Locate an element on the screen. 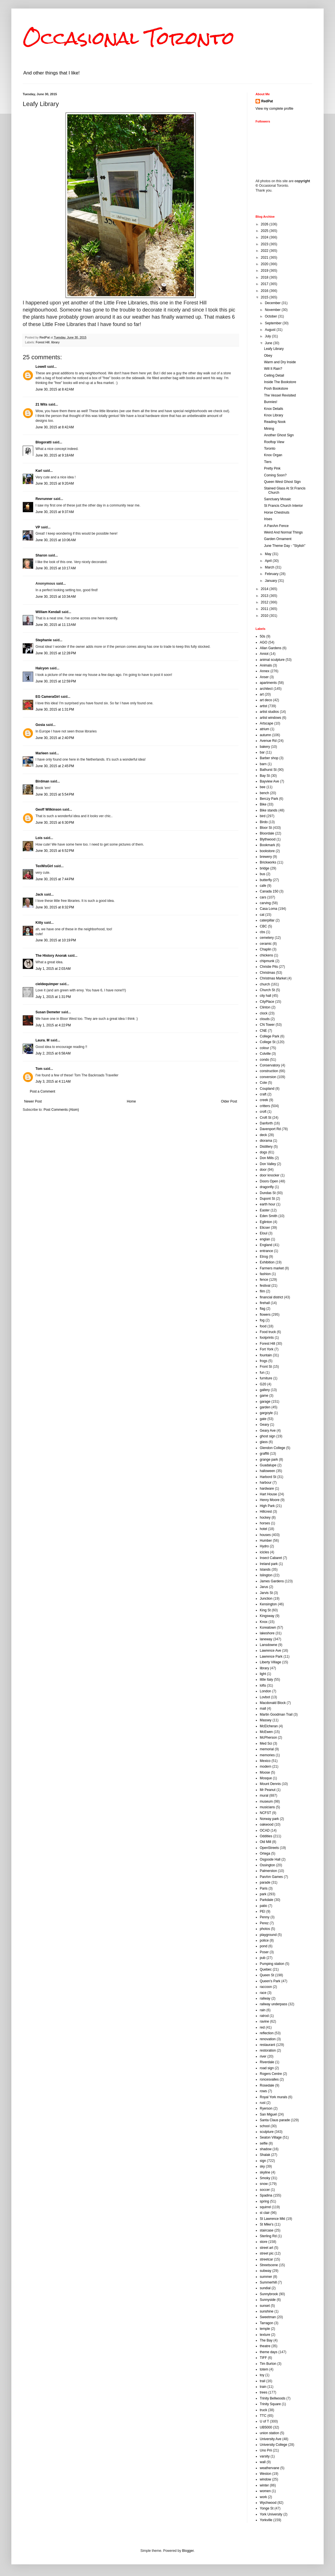 Image resolution: width=335 pixels, height=2576 pixels. sunset is located at coordinates (265, 2306).